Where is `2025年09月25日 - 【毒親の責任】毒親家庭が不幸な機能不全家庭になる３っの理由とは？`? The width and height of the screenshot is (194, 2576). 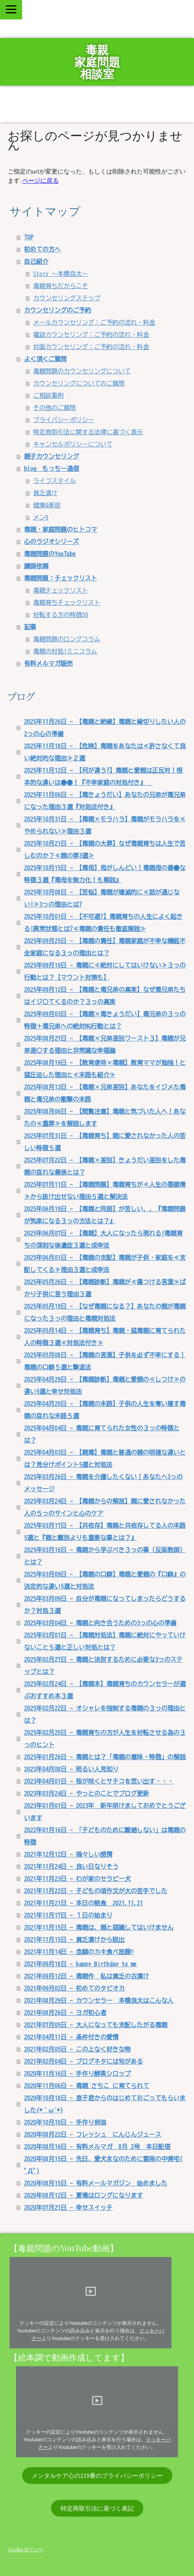
2025年09月25日 - 【毒親の責任】毒親家庭が不幸な機能不全家庭になる３っの理由とは？ is located at coordinates (105, 947).